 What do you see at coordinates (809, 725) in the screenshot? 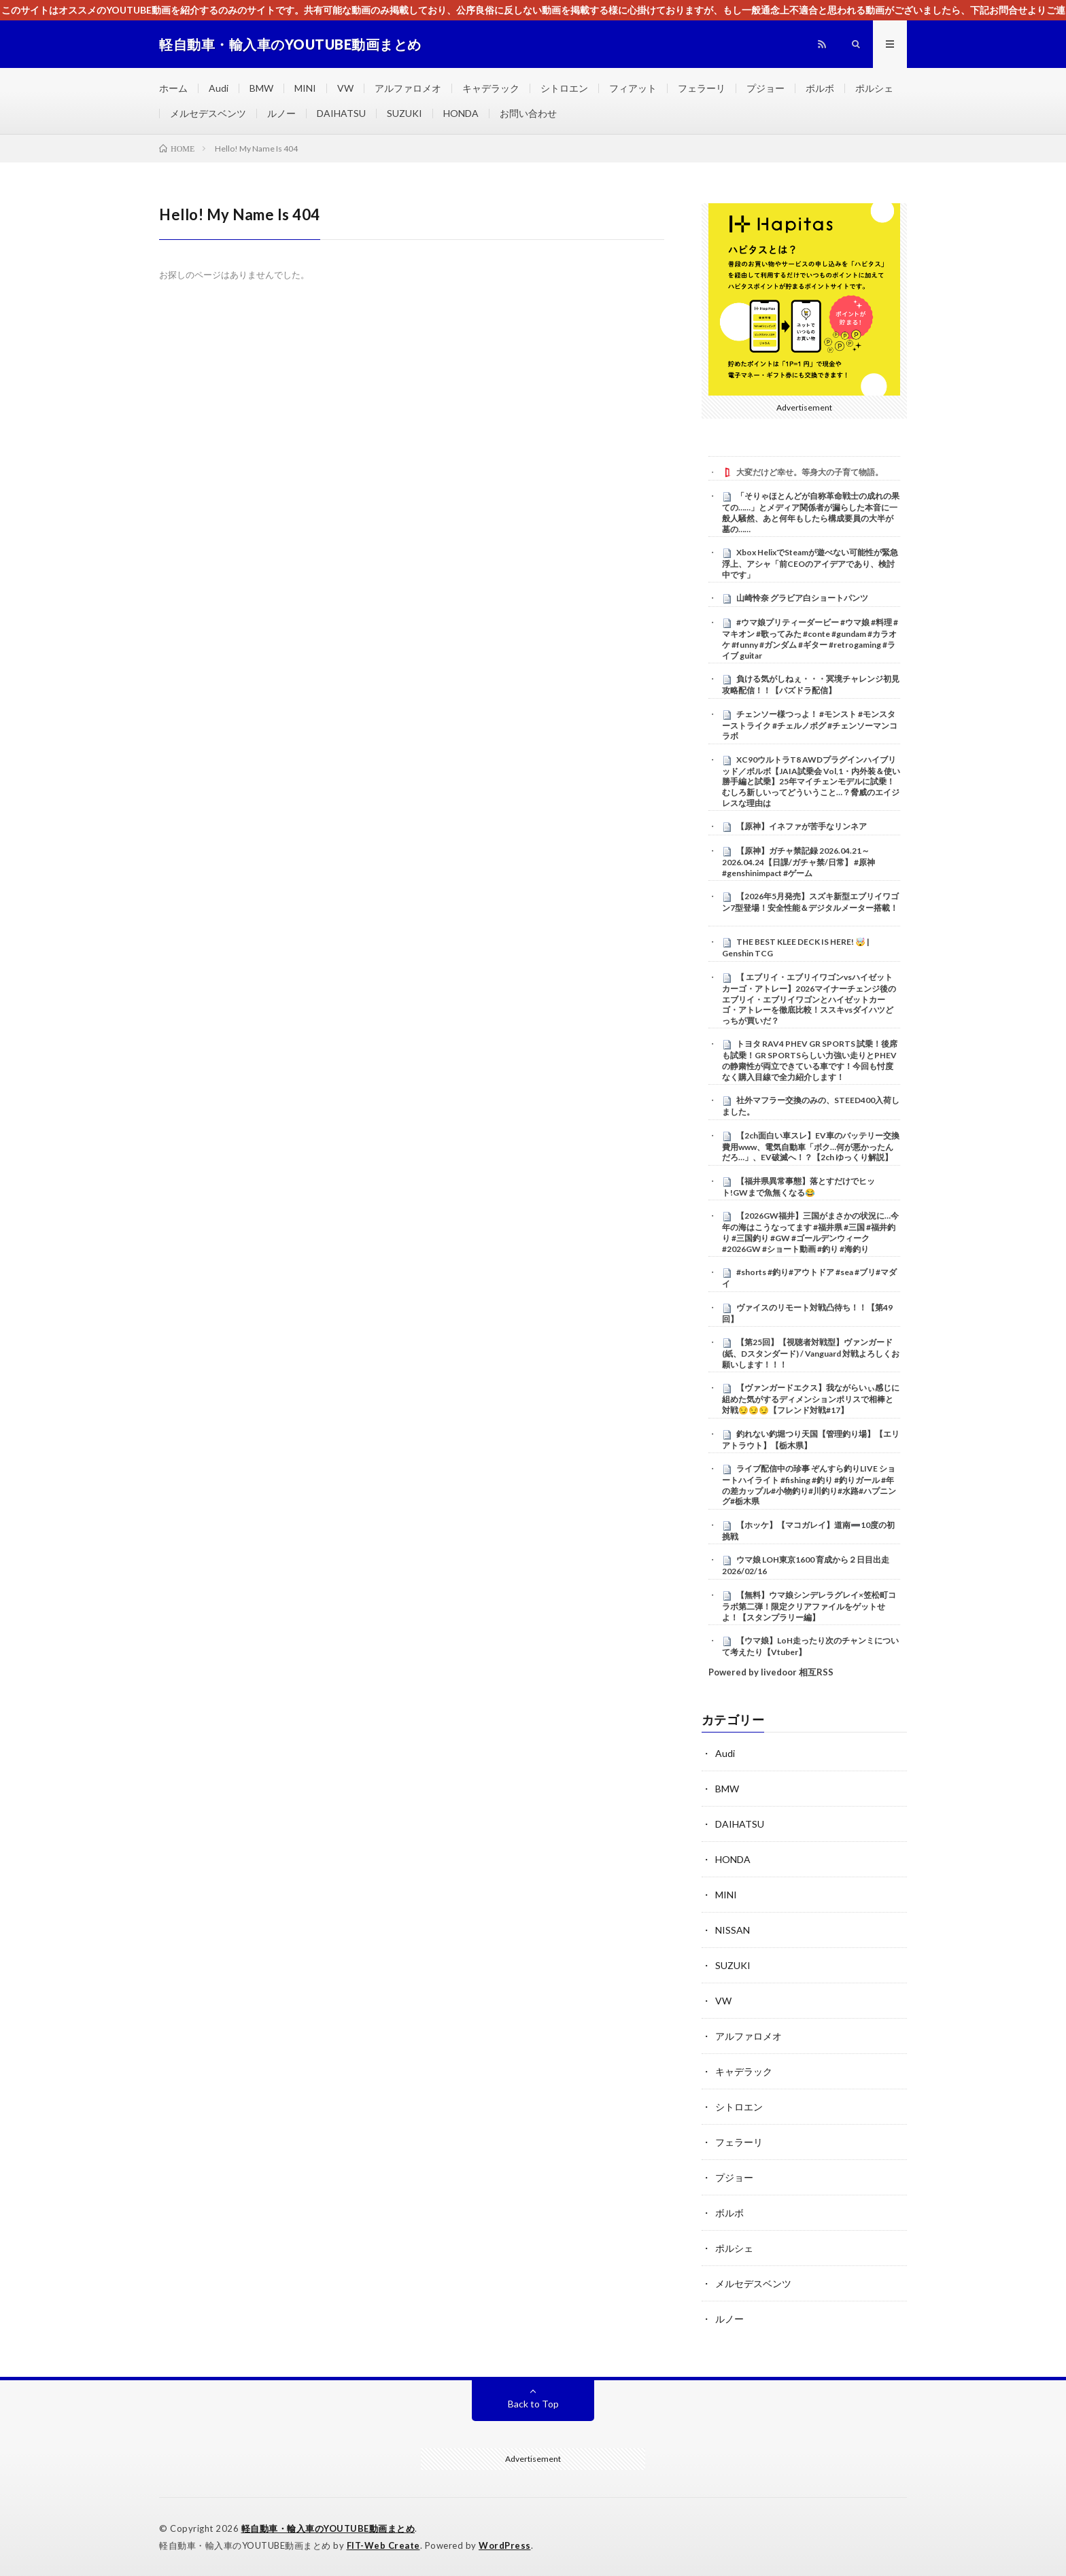
I see `チェンソー様つっよ！ #モンスト #モンスターストライク #チェルノボグ #チェンソーマンコラボ` at bounding box center [809, 725].